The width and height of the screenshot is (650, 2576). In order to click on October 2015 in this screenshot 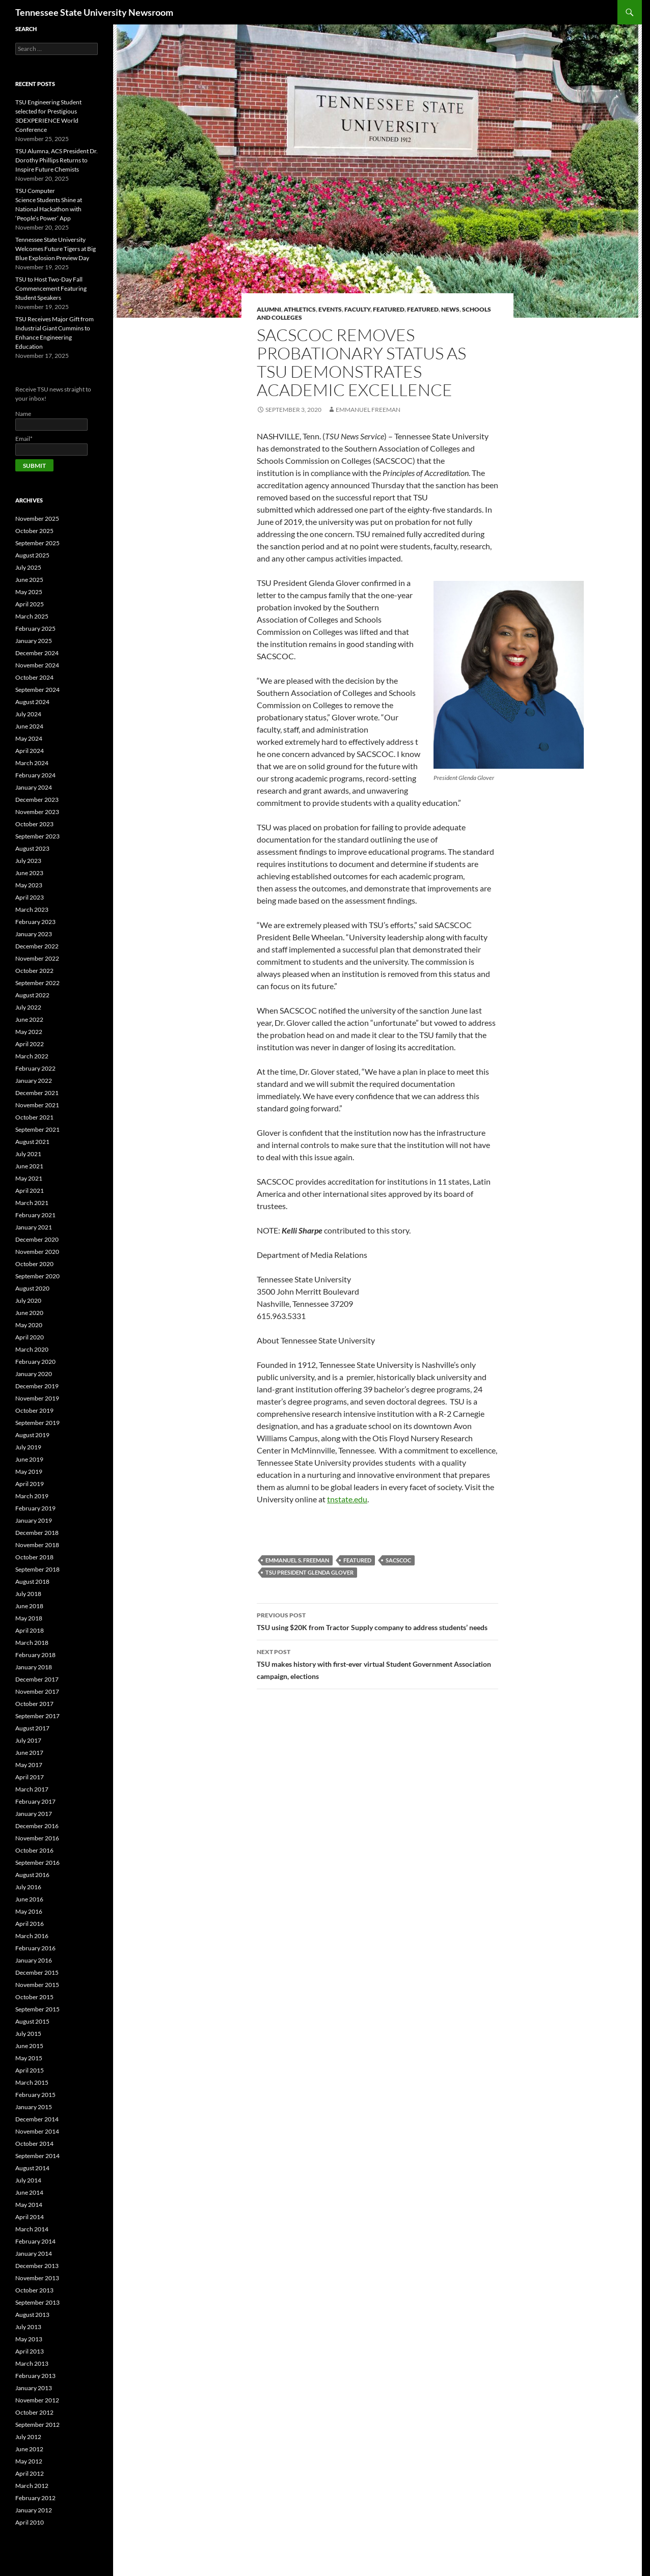, I will do `click(34, 1997)`.